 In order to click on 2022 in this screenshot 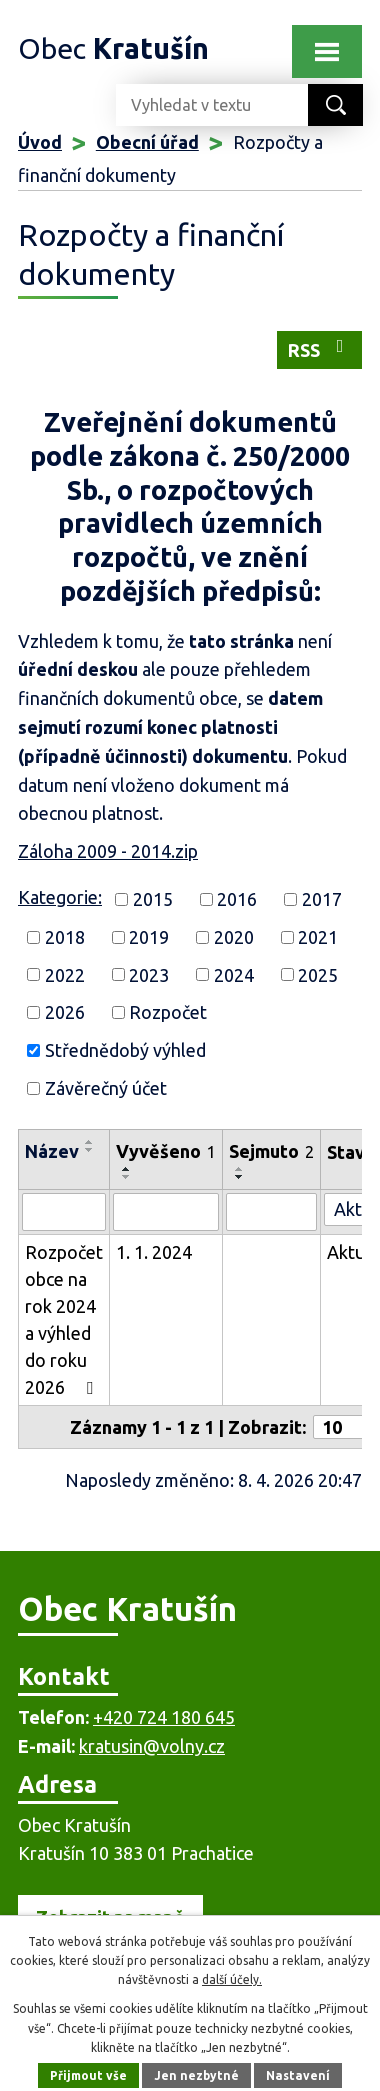, I will do `click(65, 974)`.